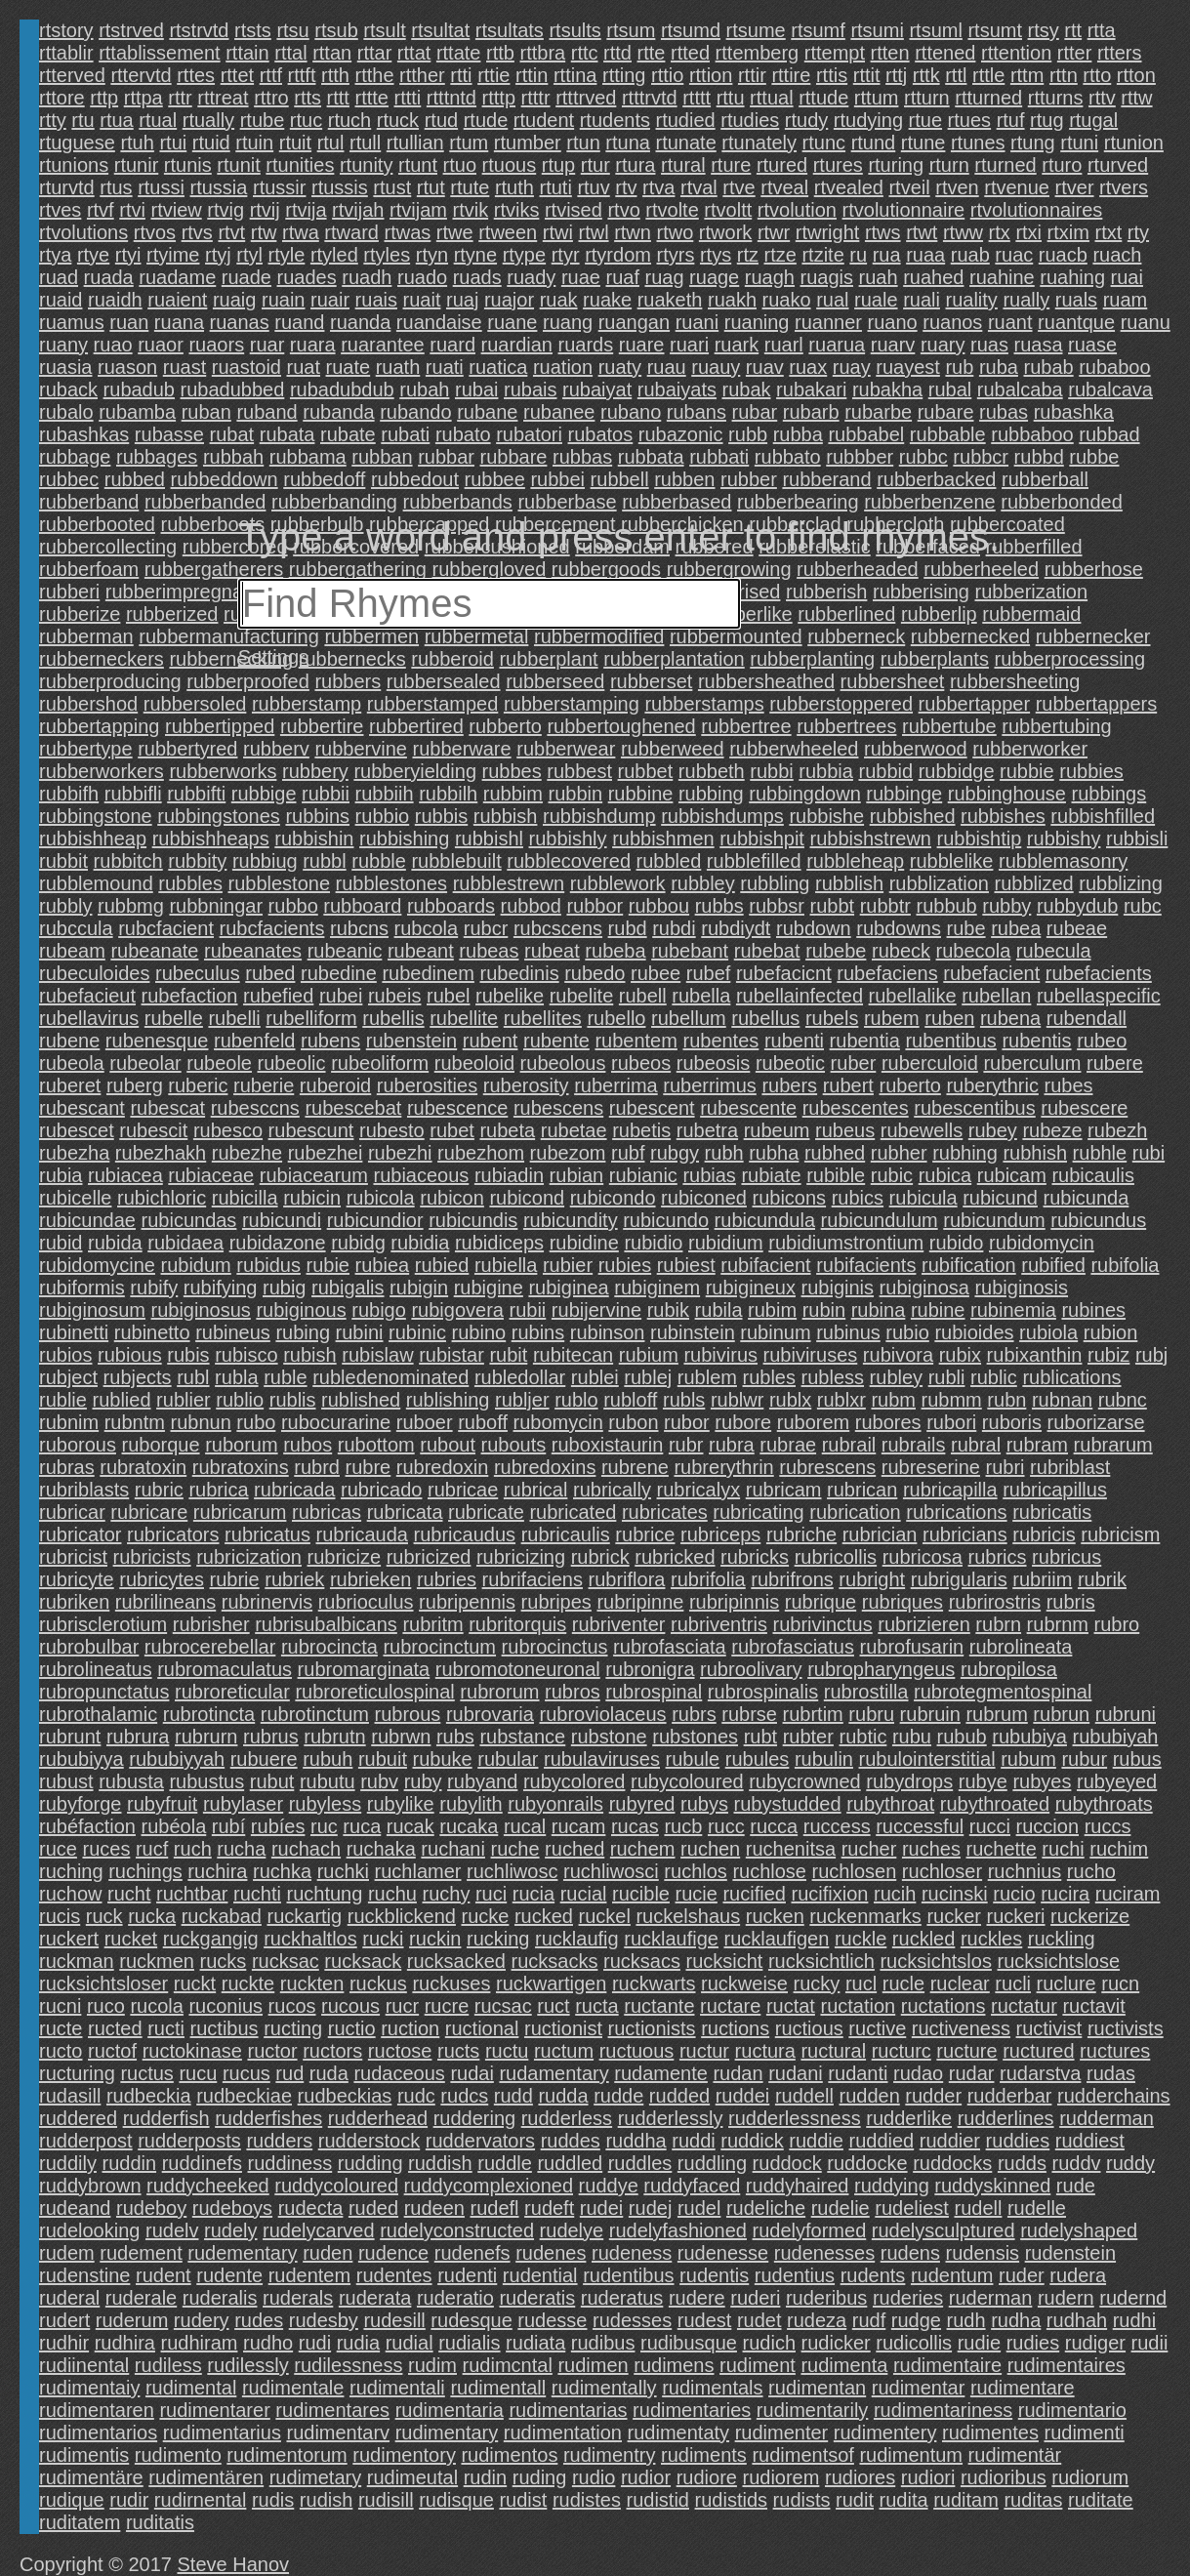  What do you see at coordinates (1134, 142) in the screenshot?
I see `rtunion` at bounding box center [1134, 142].